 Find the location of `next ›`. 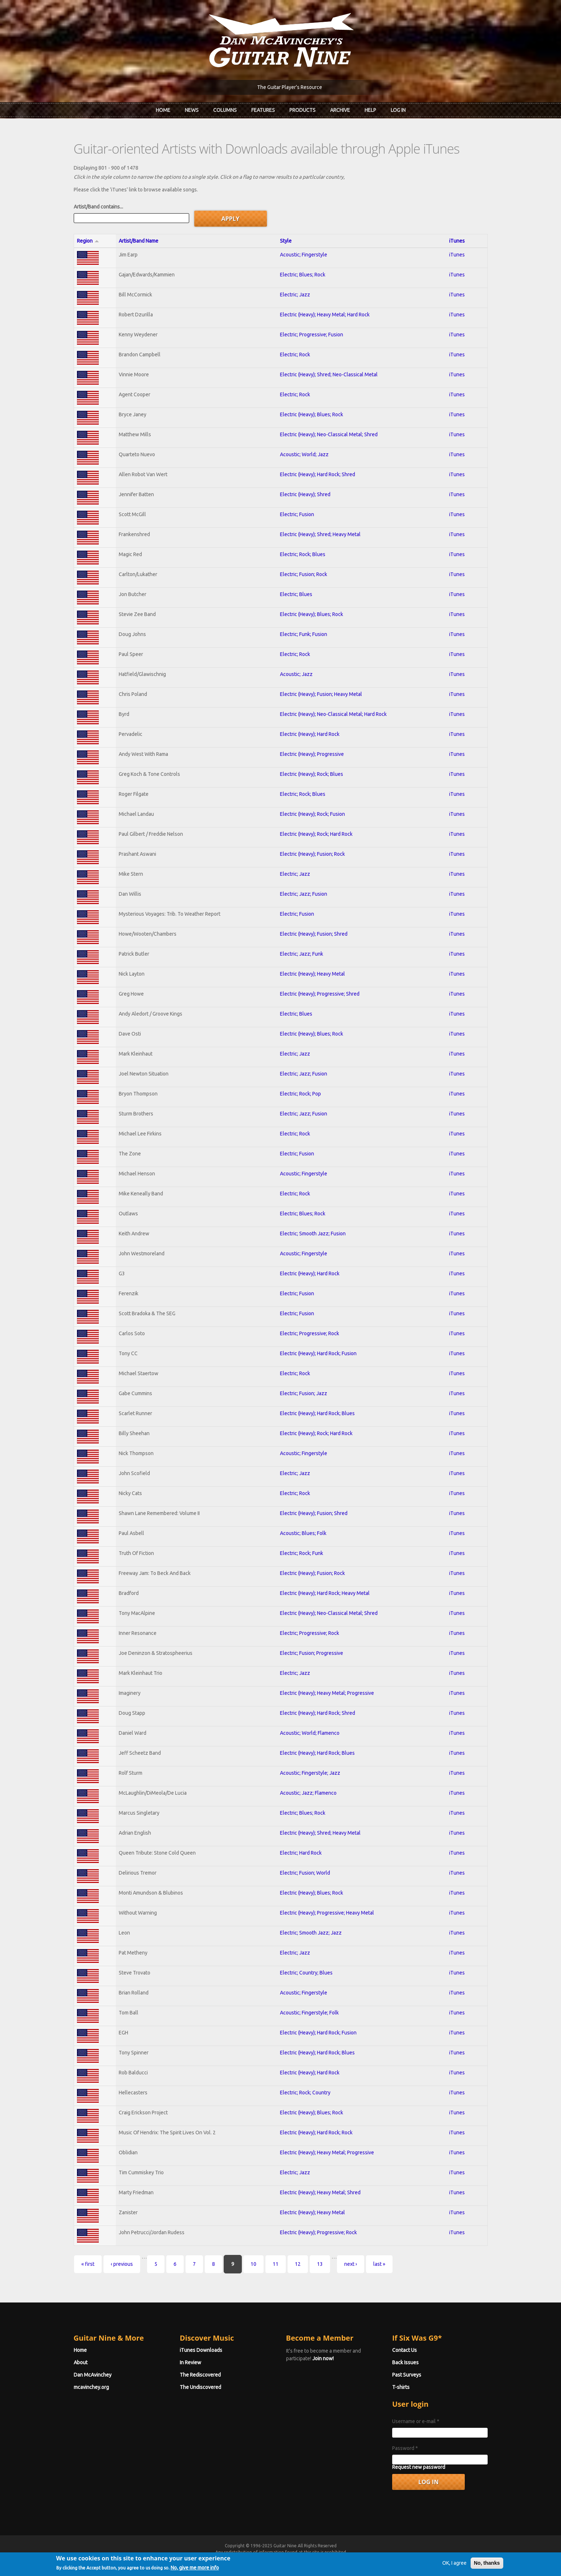

next › is located at coordinates (350, 2264).